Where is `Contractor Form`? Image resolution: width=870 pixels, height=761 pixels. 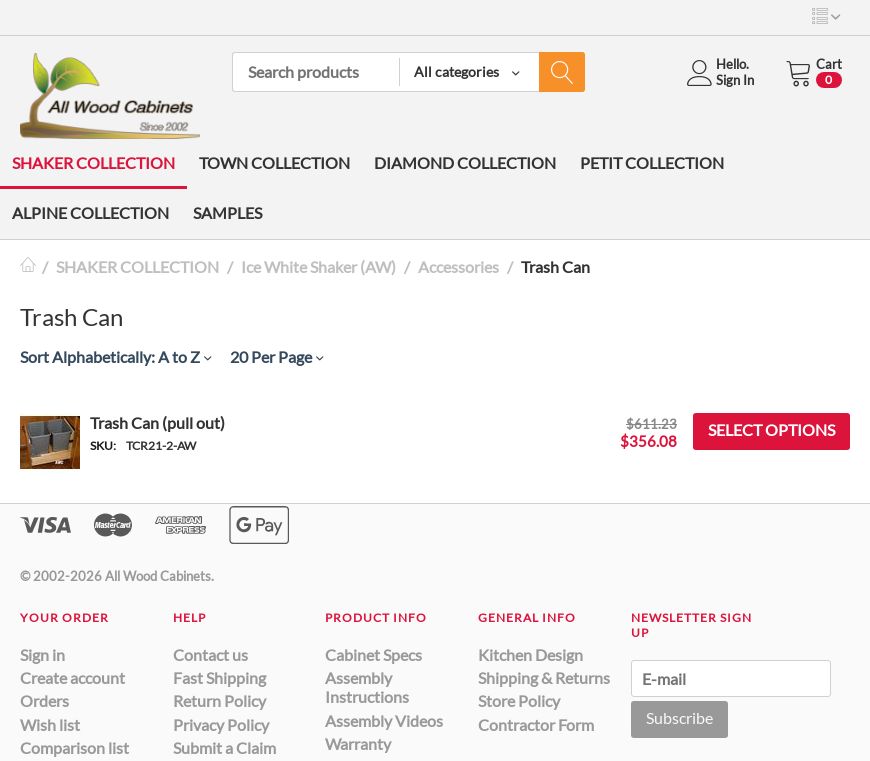 Contractor Form is located at coordinates (536, 724).